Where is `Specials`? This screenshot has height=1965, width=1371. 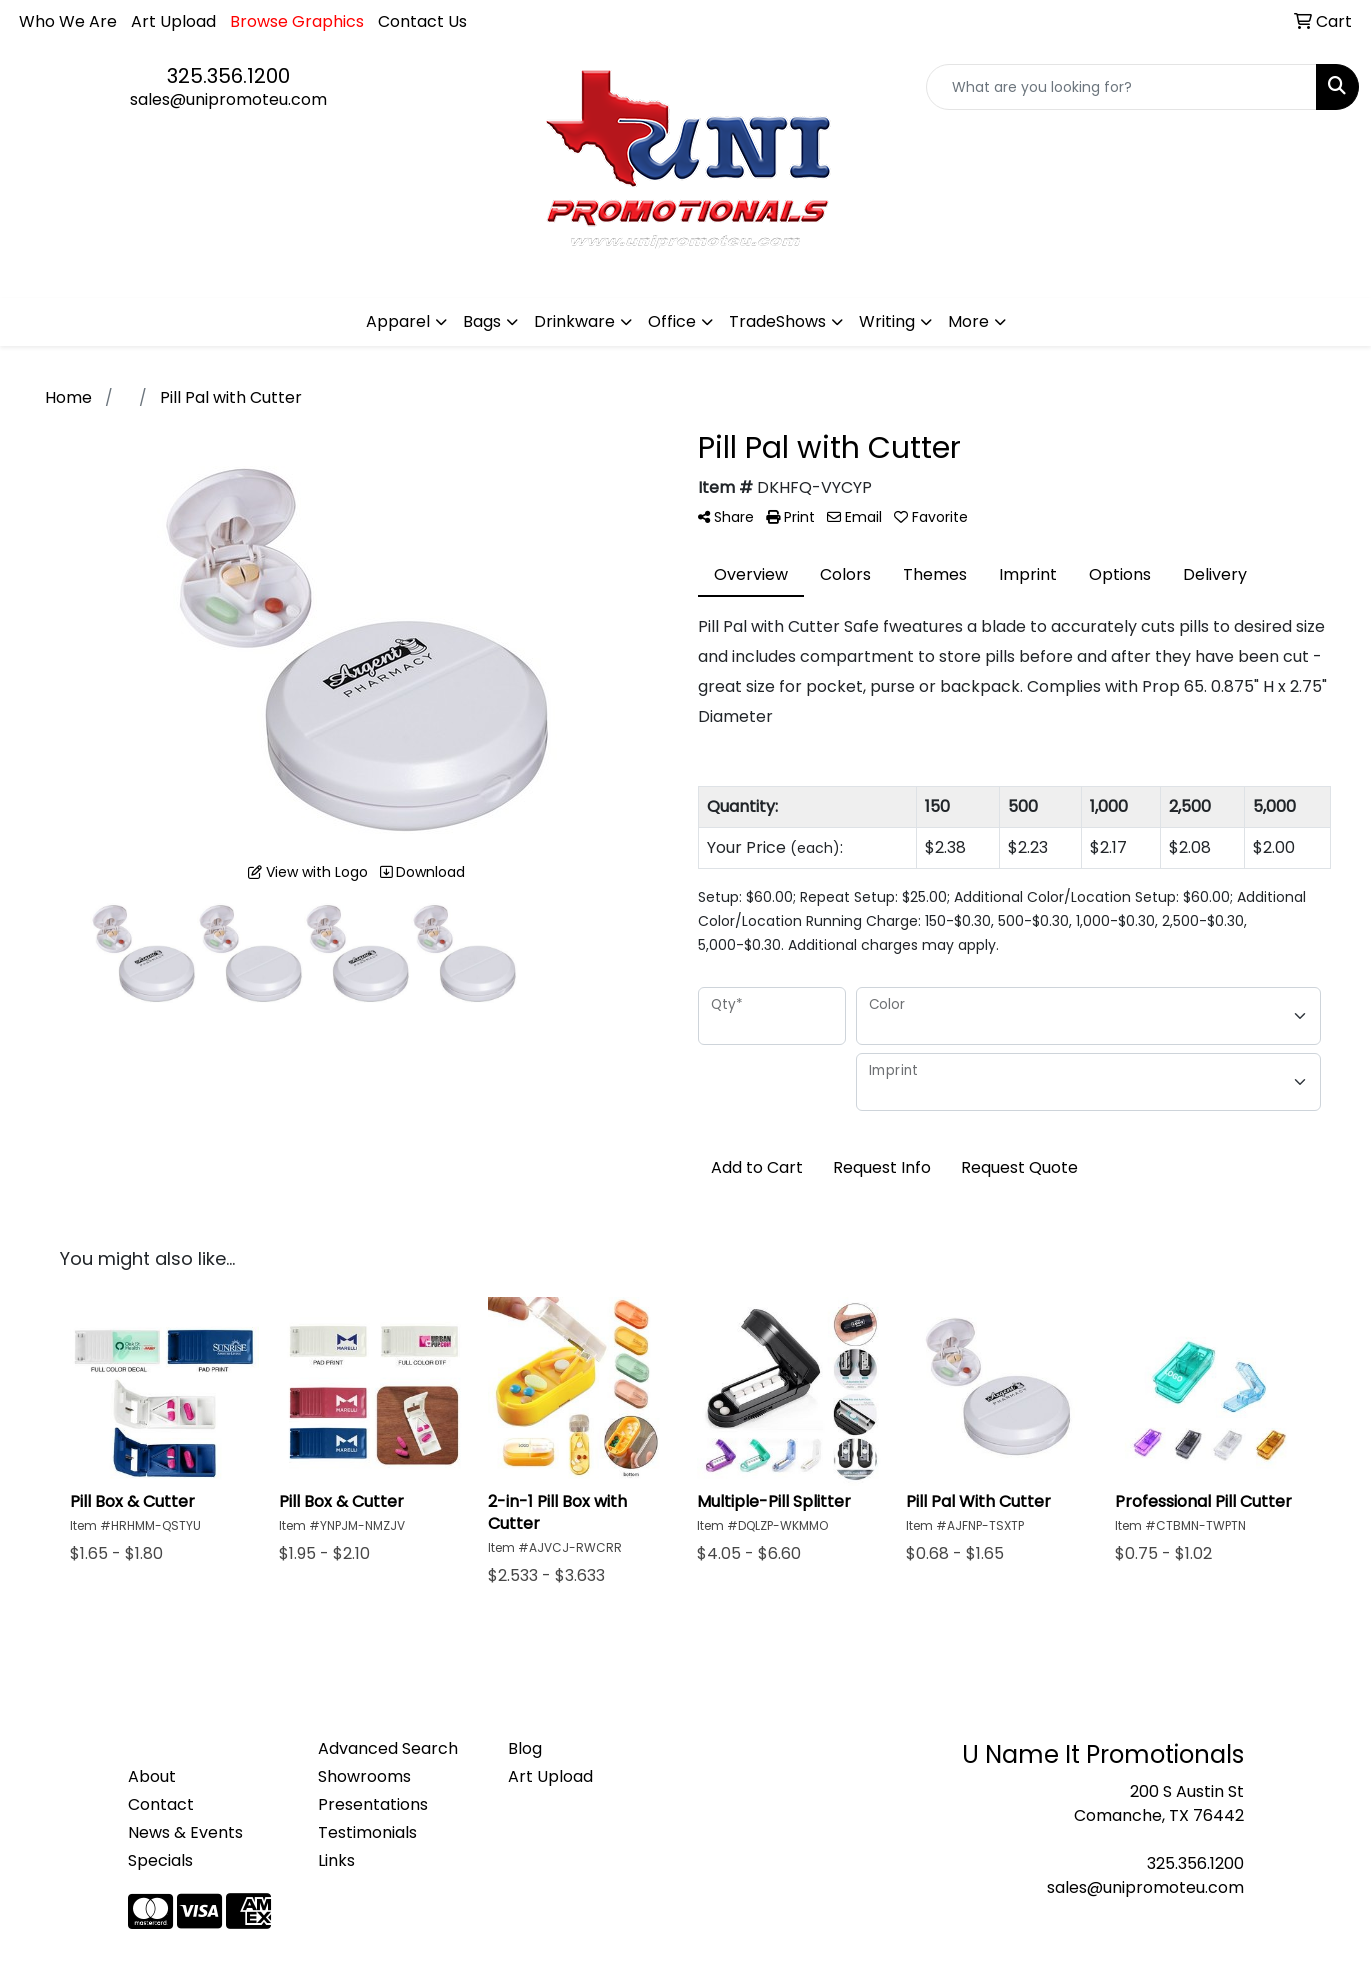 Specials is located at coordinates (160, 1860).